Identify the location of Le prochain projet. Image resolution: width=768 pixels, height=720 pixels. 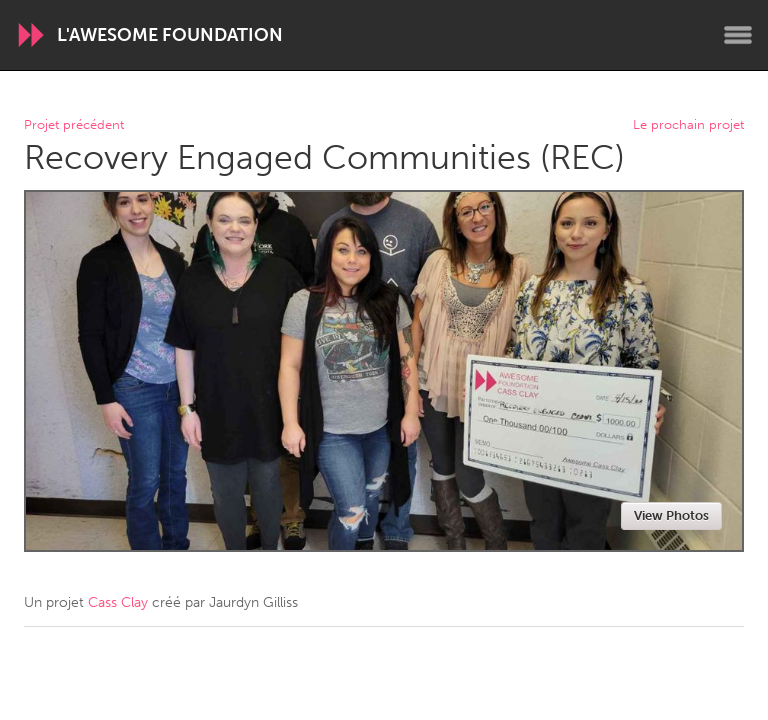
(688, 125).